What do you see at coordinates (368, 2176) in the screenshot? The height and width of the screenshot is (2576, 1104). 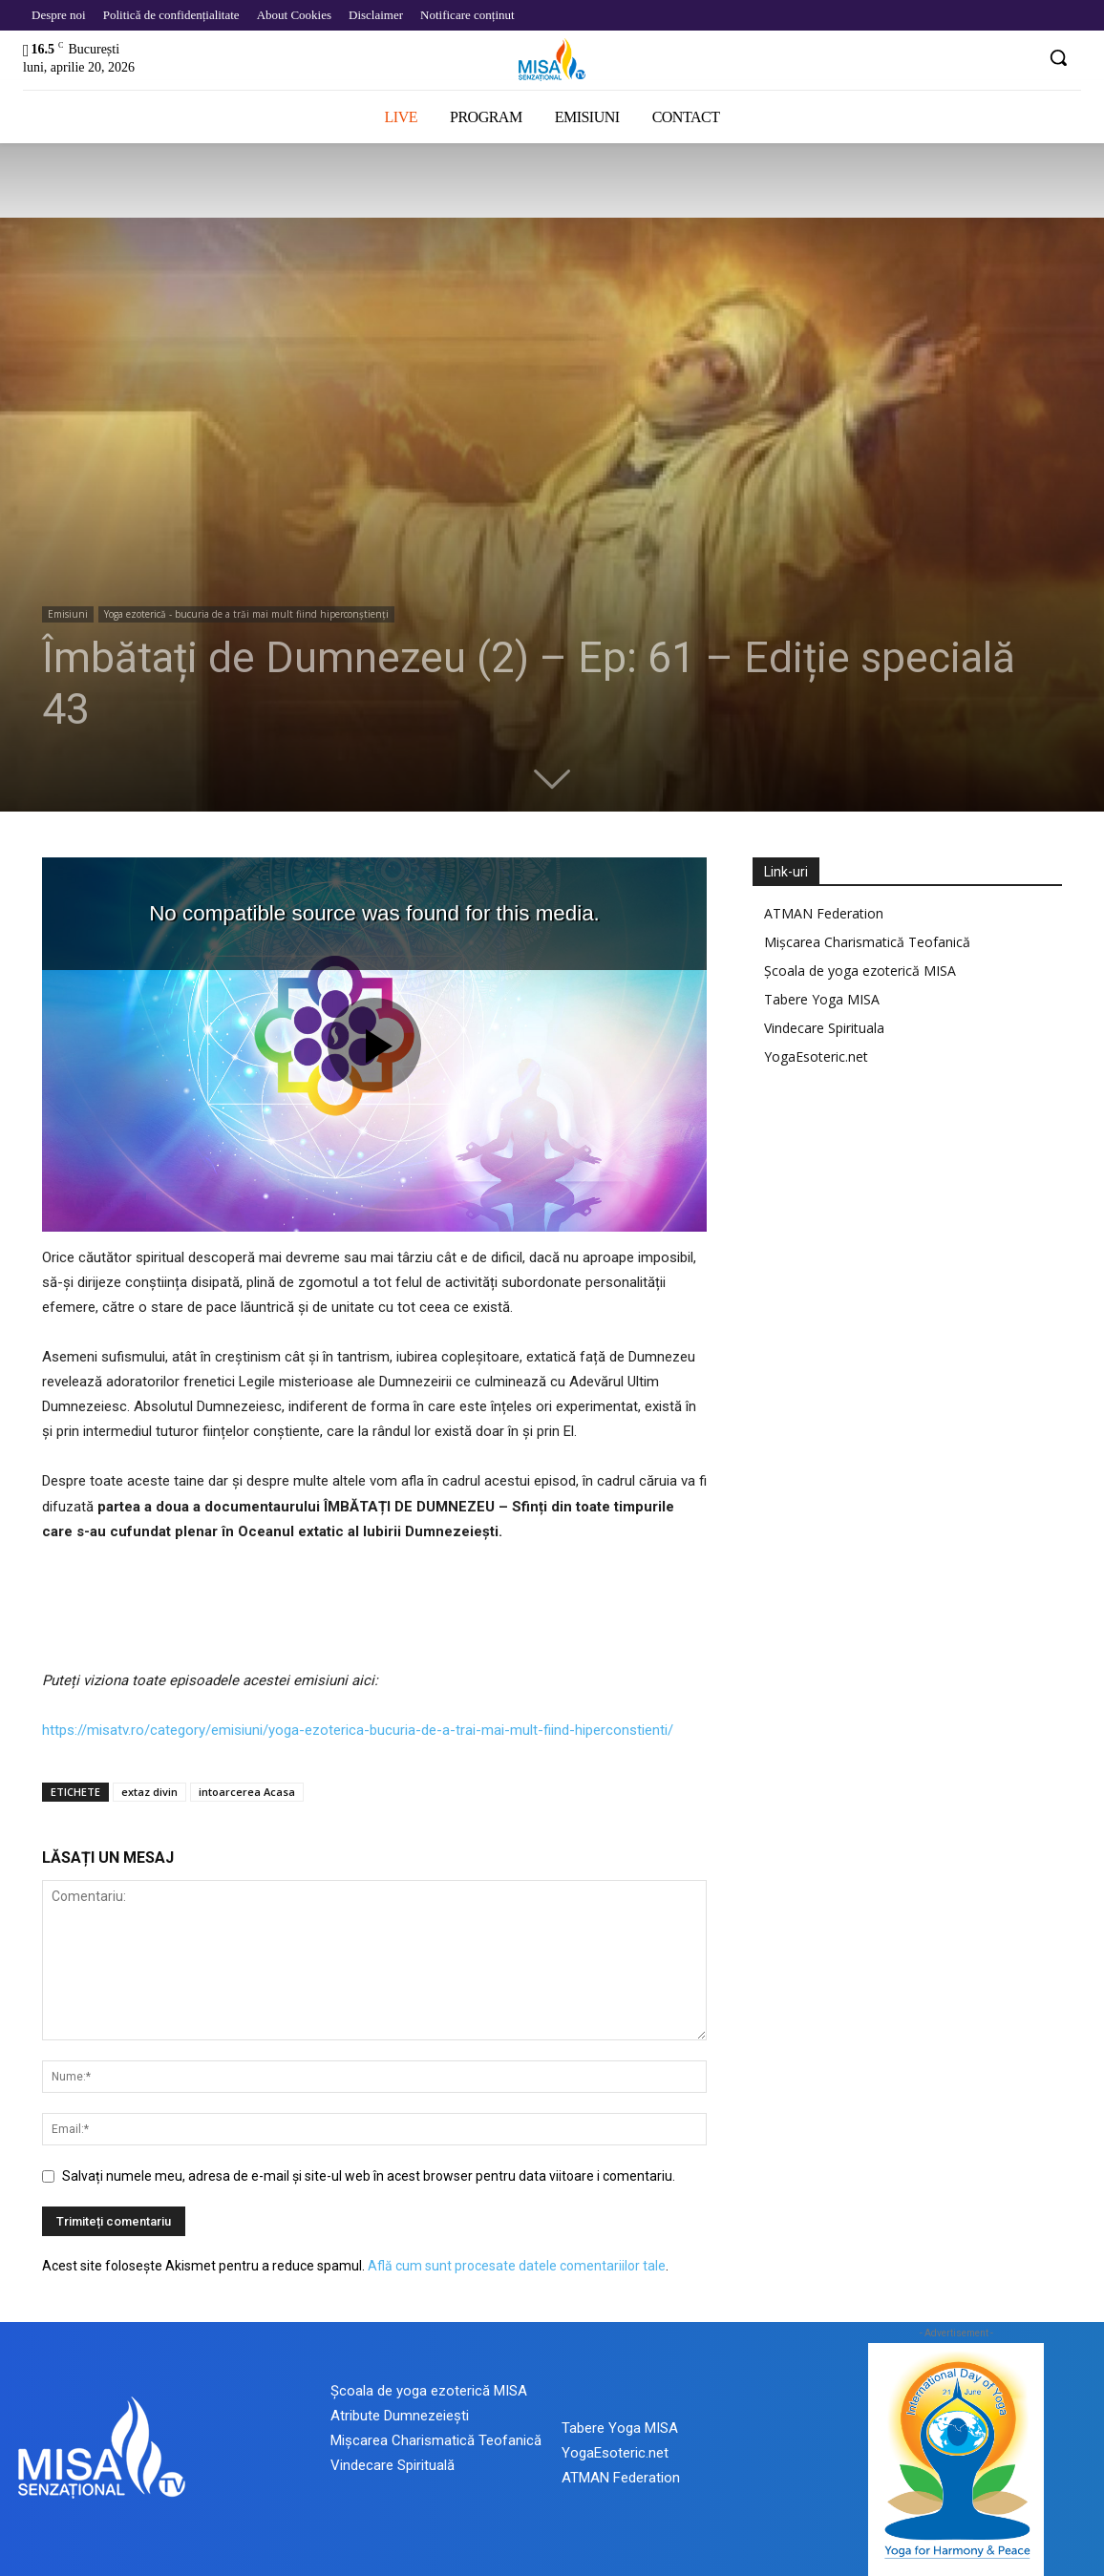 I see `Salvați numele meu, adresa de e-mail și site-ul web în acest browser pentru data viitoare i comentariu.` at bounding box center [368, 2176].